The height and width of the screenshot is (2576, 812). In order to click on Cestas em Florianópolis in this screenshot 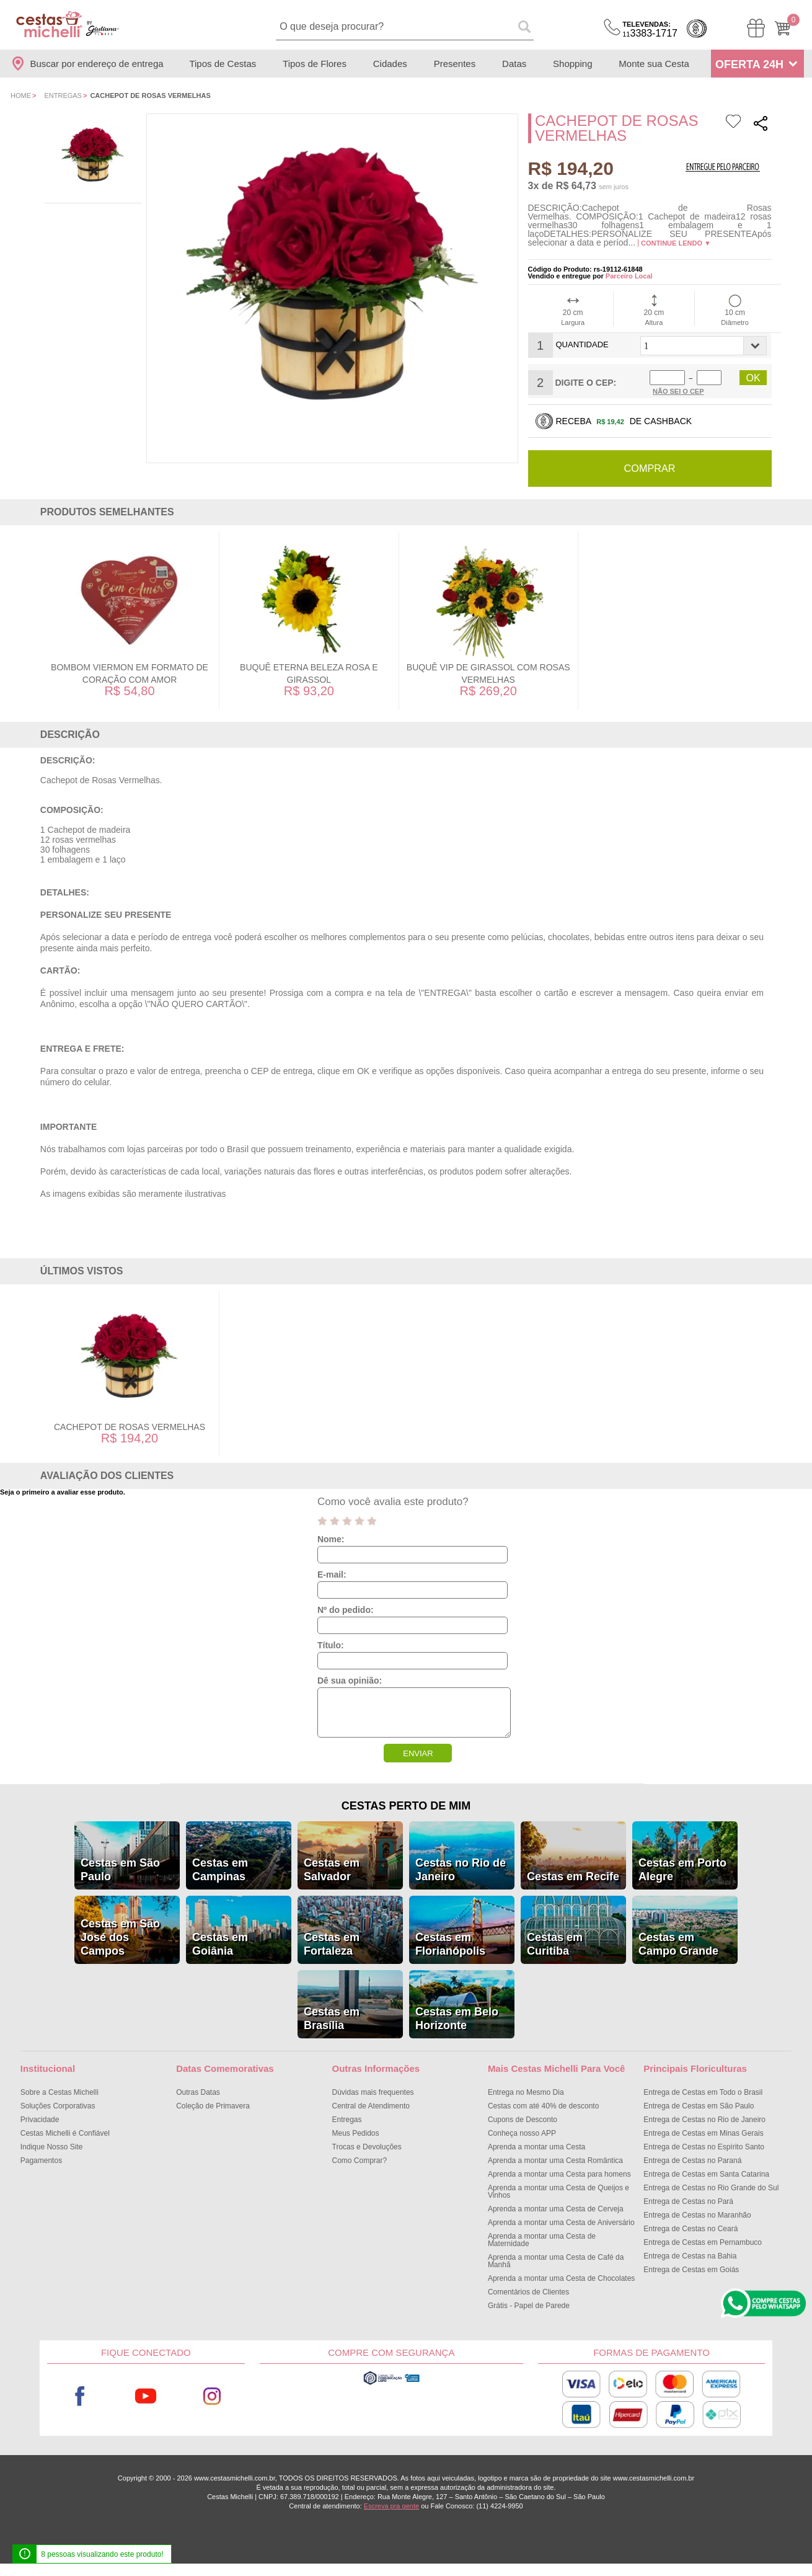, I will do `click(450, 1943)`.